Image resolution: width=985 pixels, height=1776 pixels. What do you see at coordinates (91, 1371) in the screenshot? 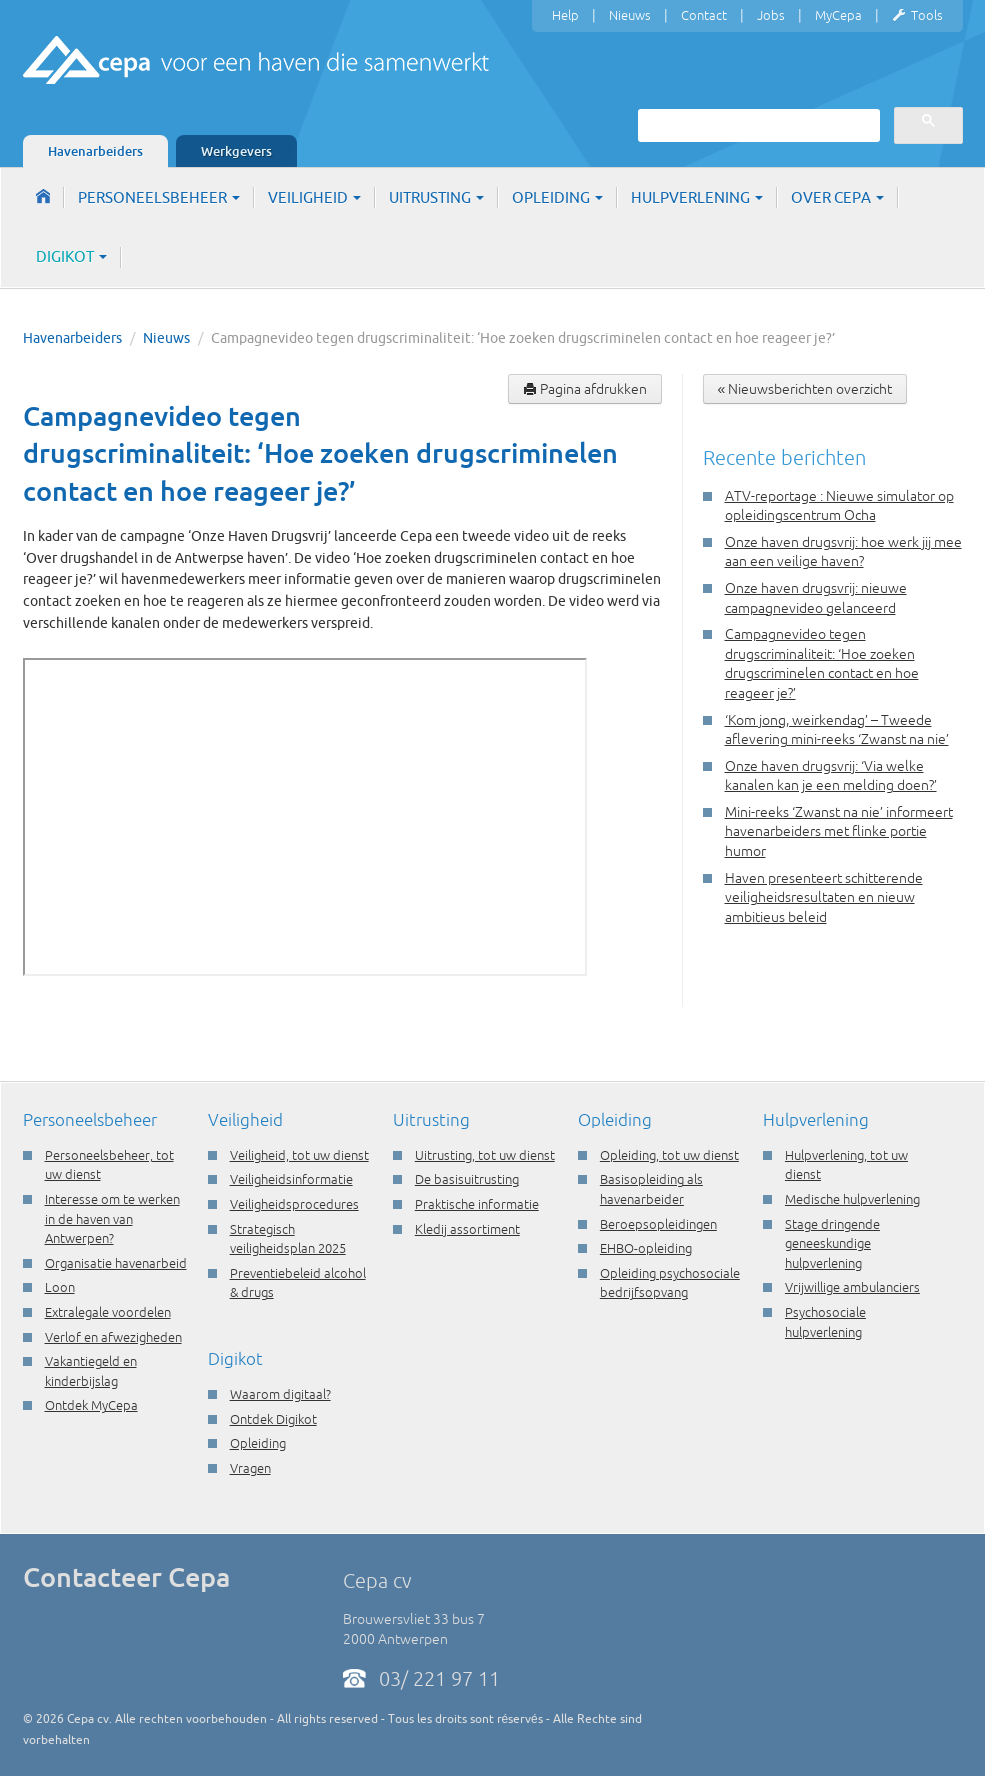
I see `Vakantiegeld en kinderbijslag` at bounding box center [91, 1371].